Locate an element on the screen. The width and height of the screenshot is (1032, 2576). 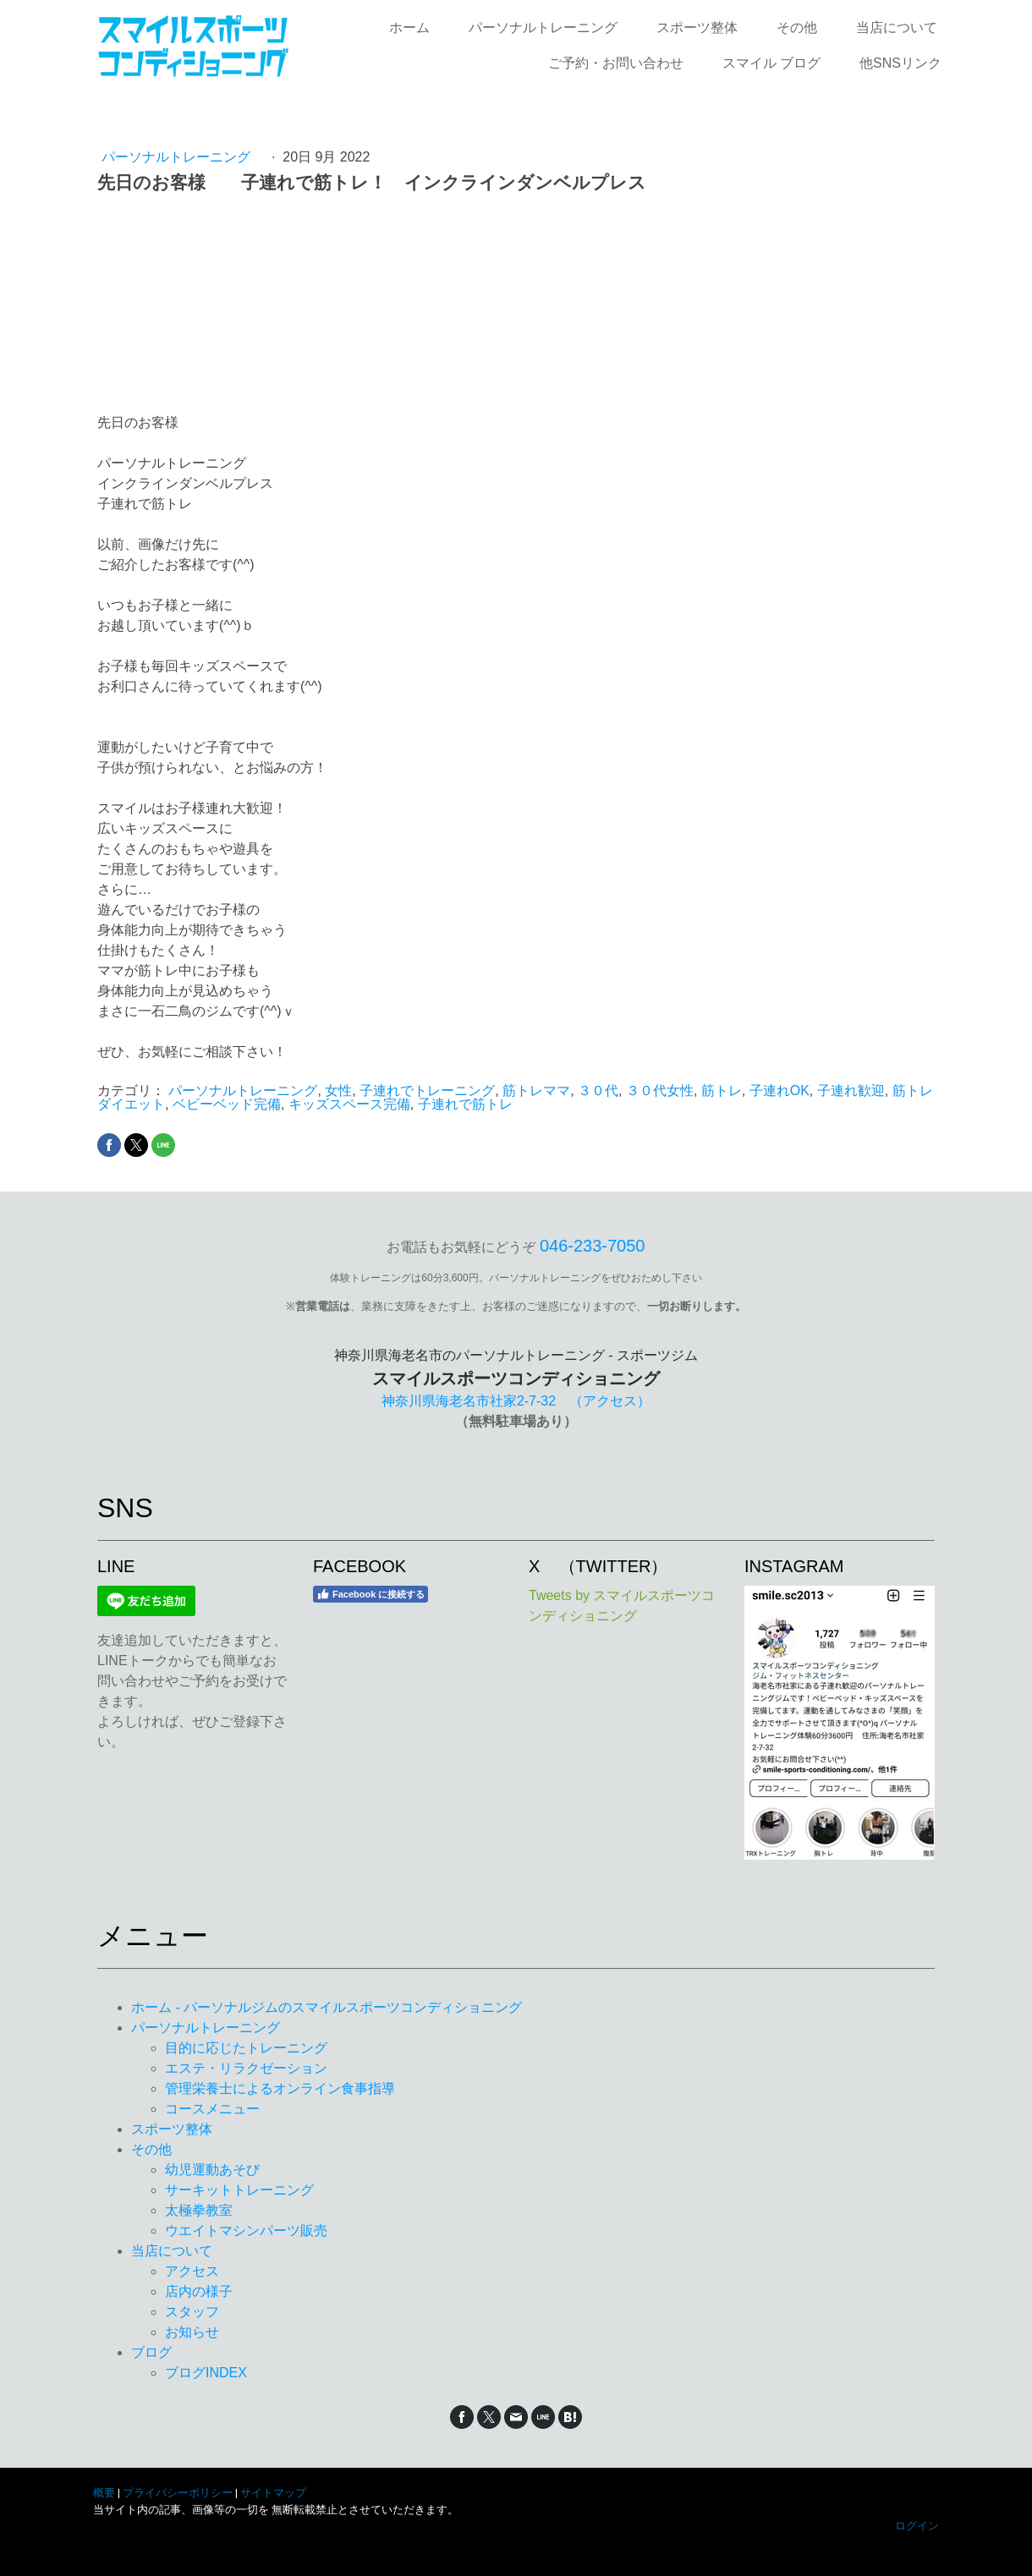
ログイン is located at coordinates (917, 2525).